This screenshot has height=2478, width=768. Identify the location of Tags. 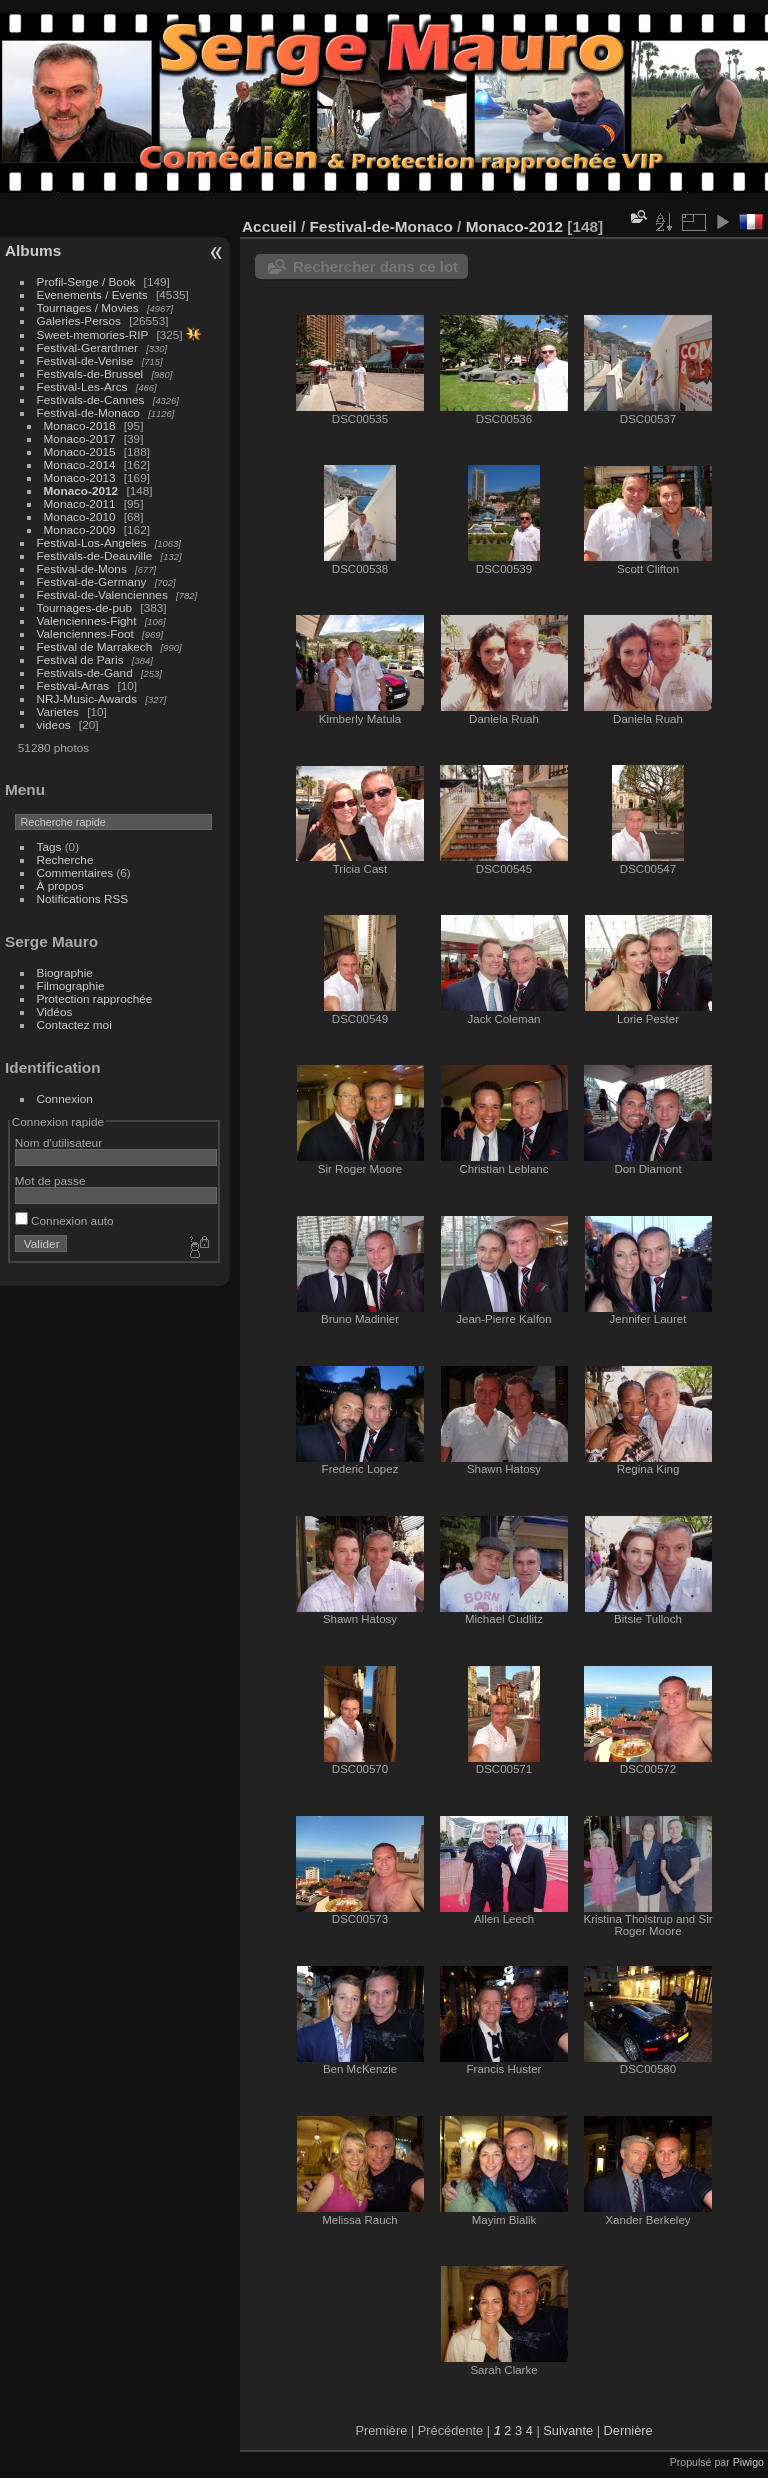
(49, 846).